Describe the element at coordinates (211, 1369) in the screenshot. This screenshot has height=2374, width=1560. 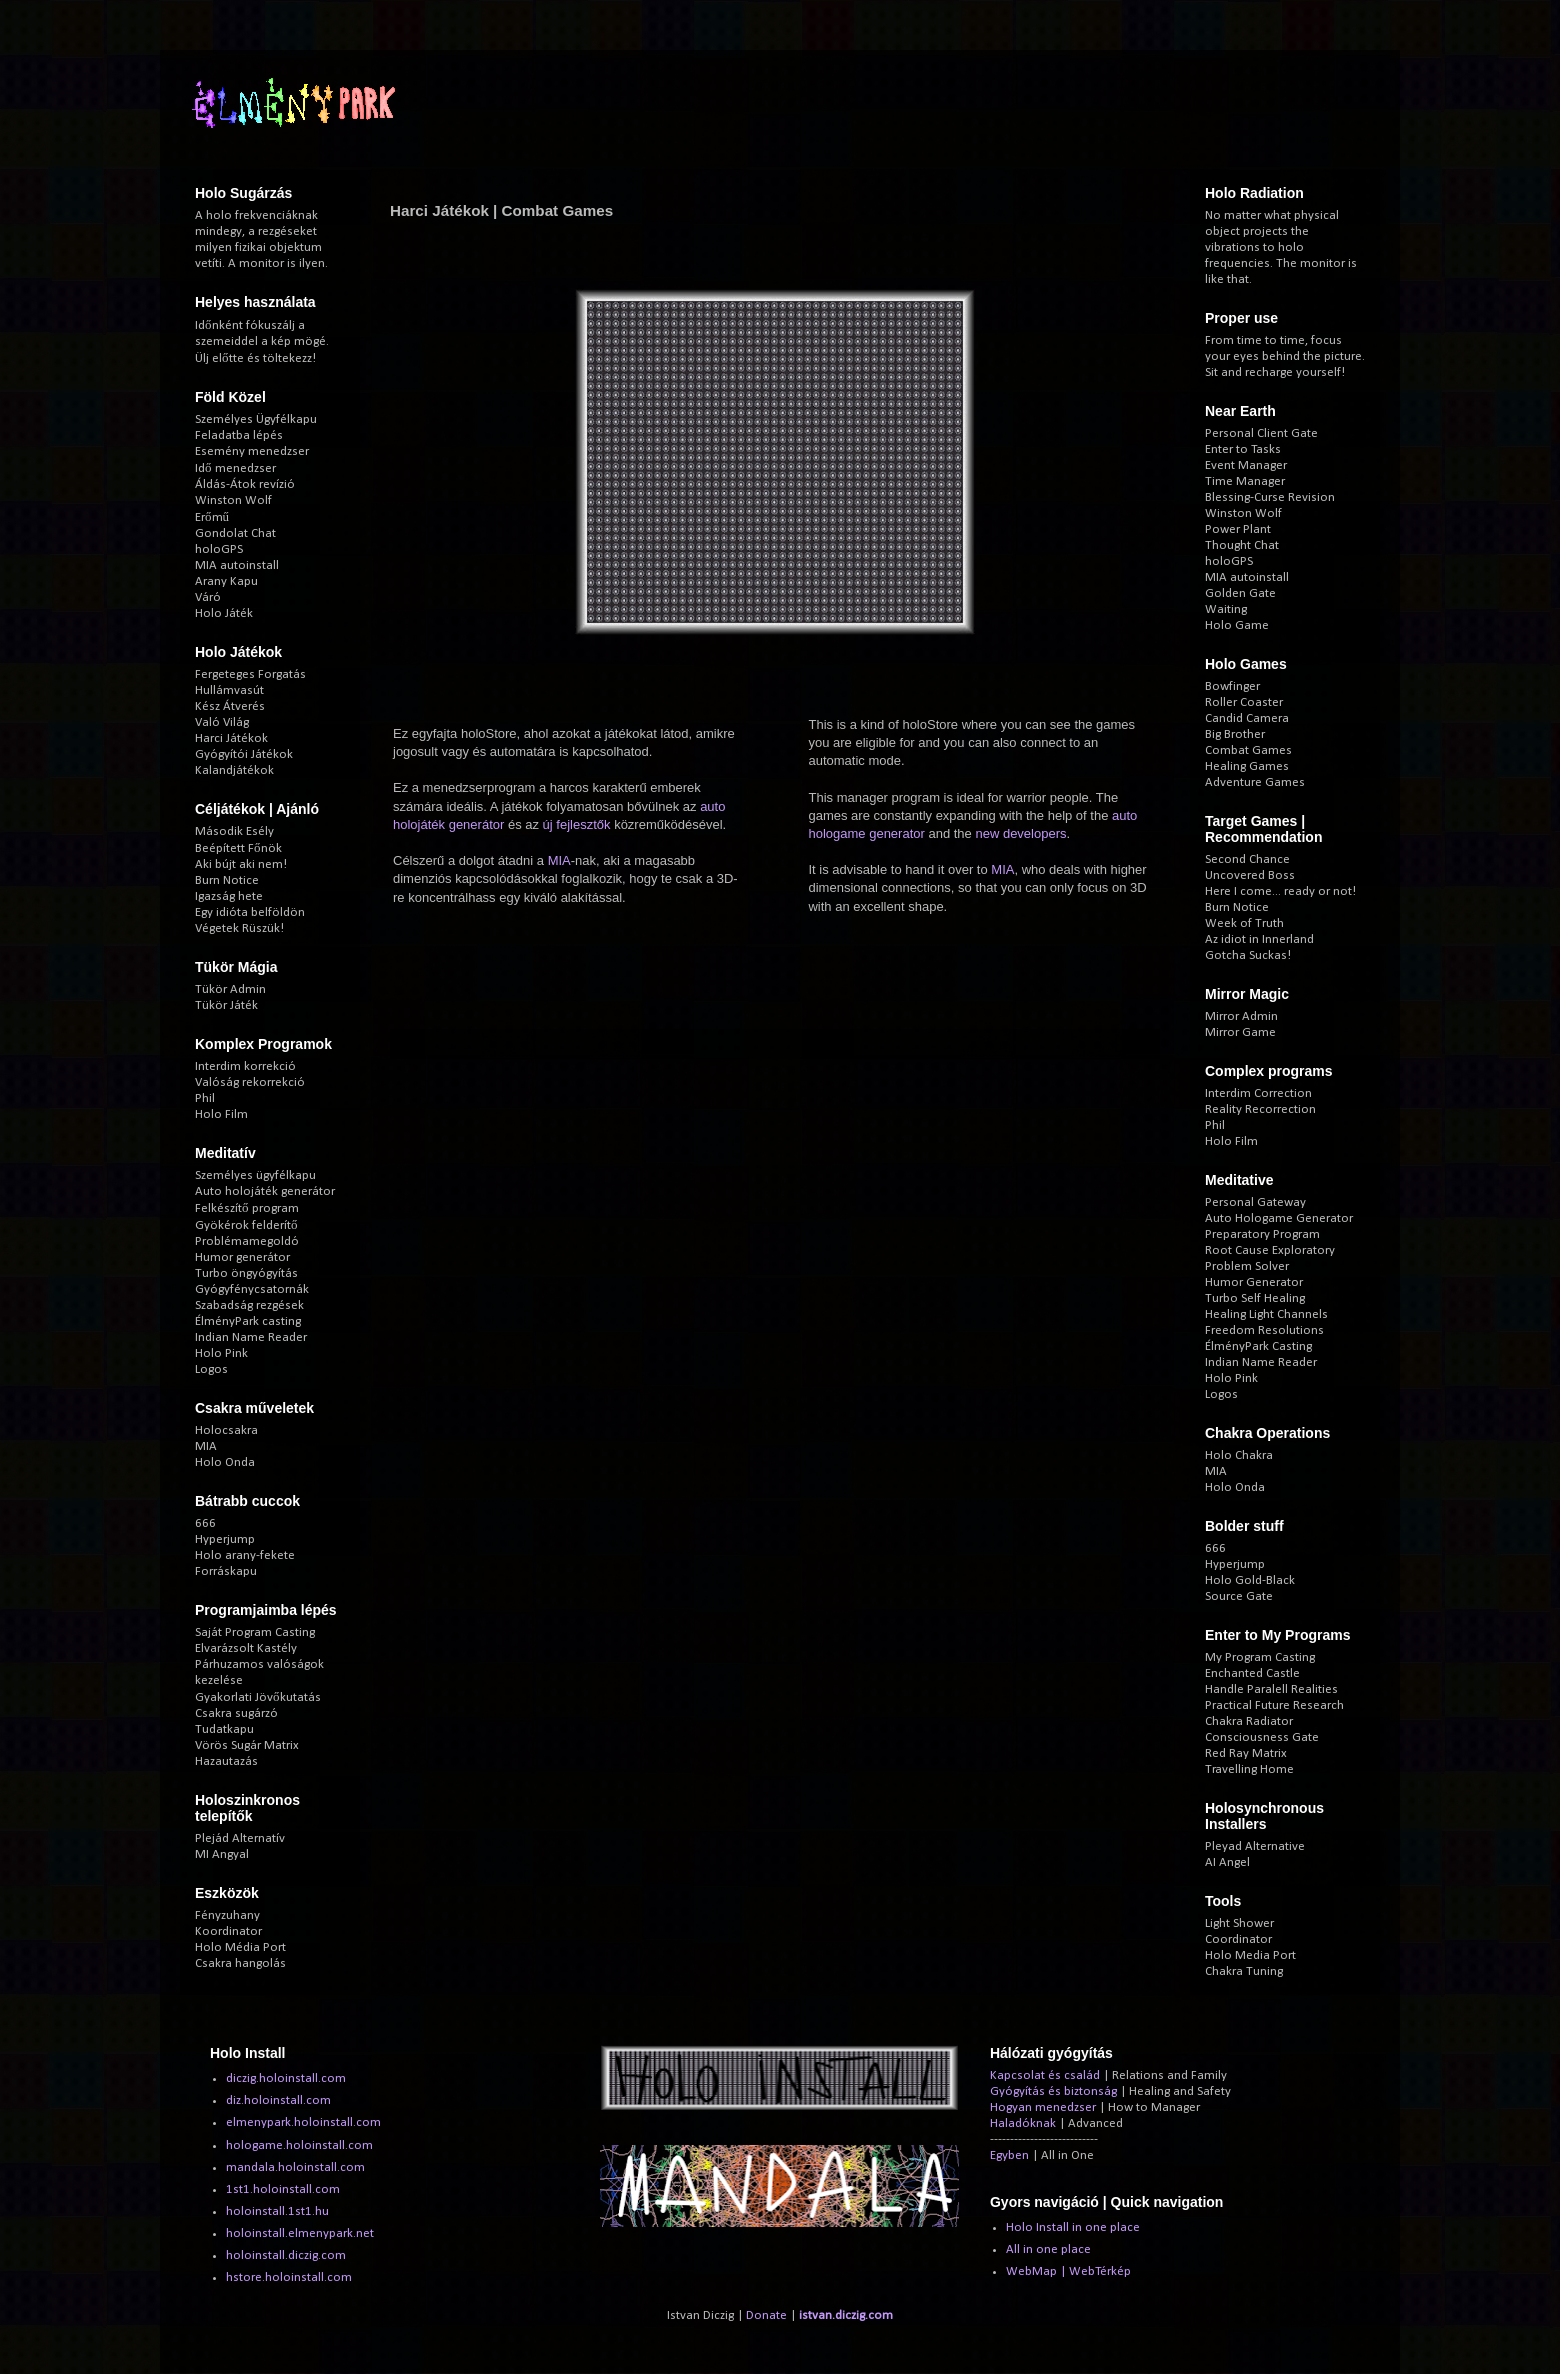
I see `Logos` at that location.